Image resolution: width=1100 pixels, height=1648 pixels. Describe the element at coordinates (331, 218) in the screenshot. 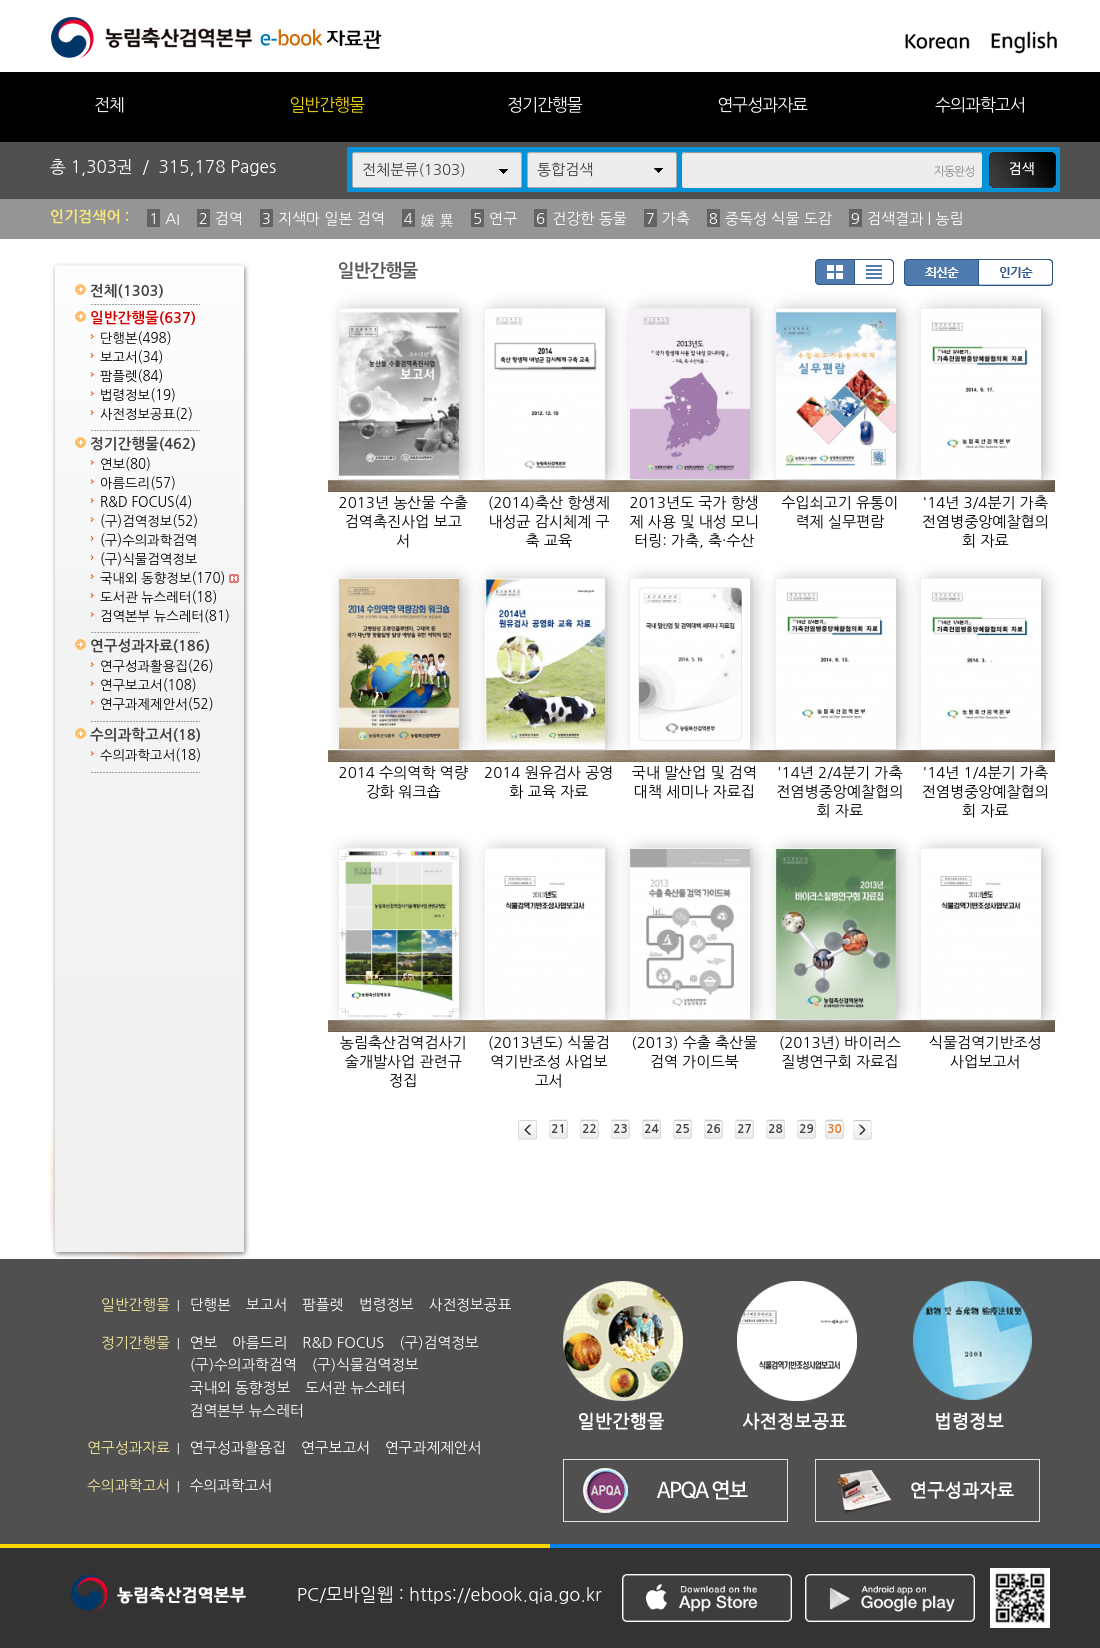

I see `지색마 일본 검역` at that location.